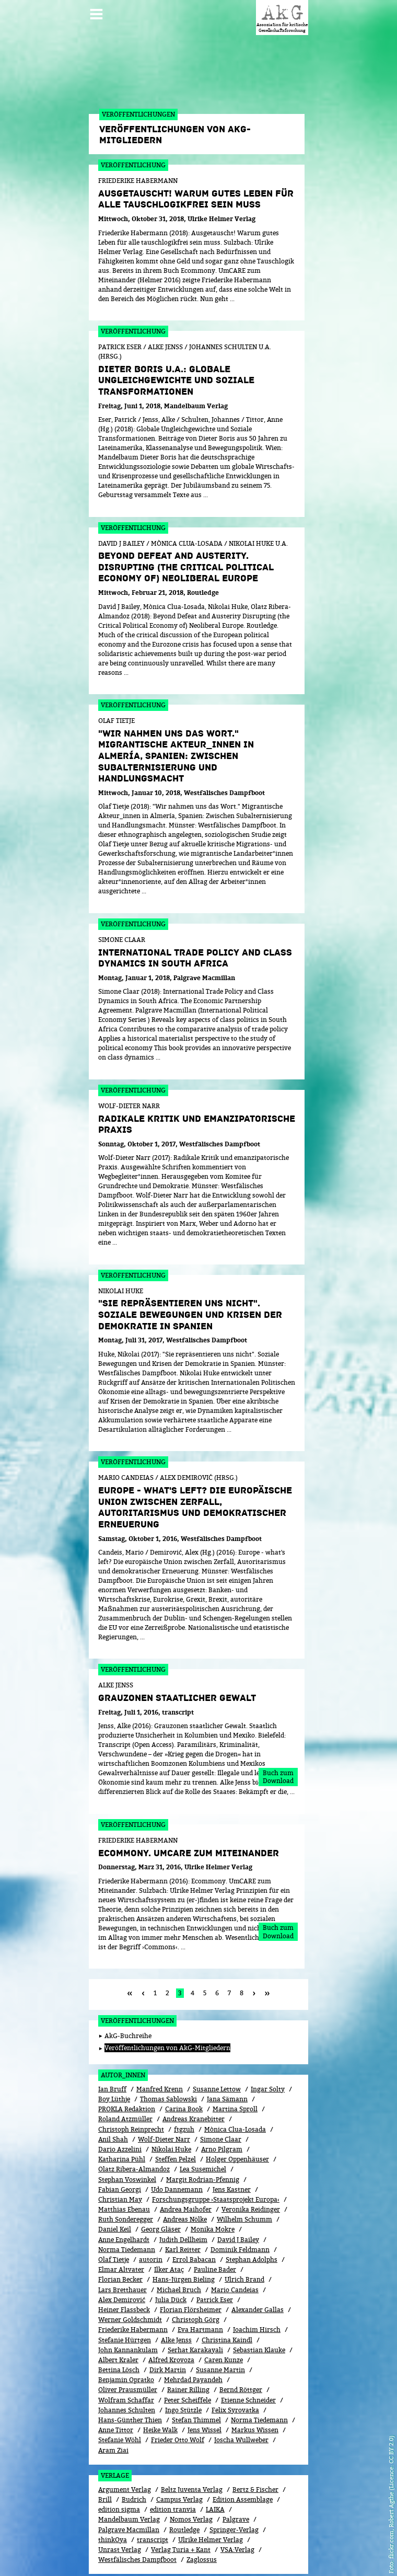 Image resolution: width=397 pixels, height=2576 pixels. I want to click on Caren Kunze, so click(223, 2312).